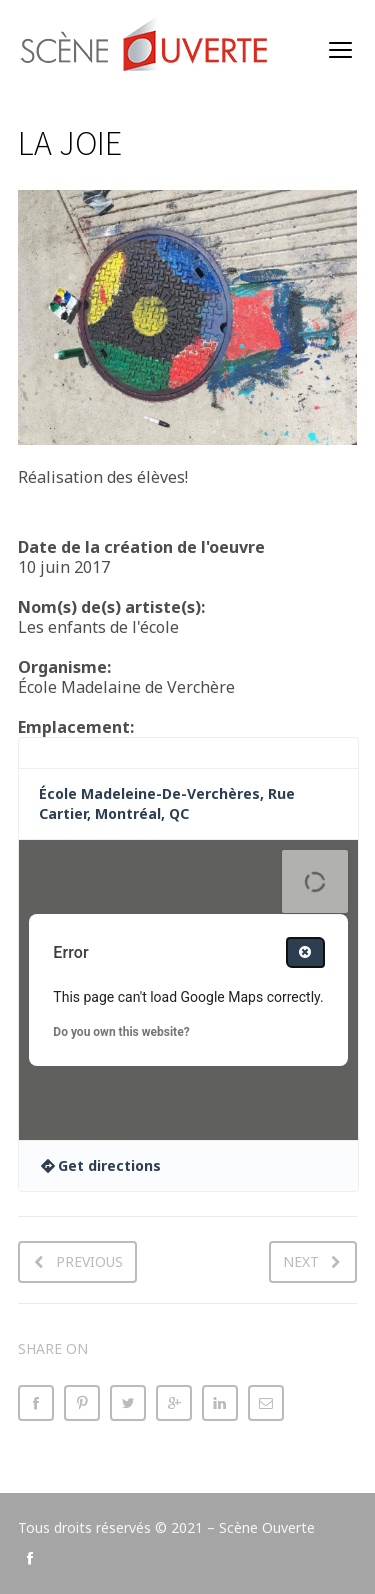 This screenshot has height=1594, width=375. Describe the element at coordinates (121, 1032) in the screenshot. I see `Do you own this website?` at that location.